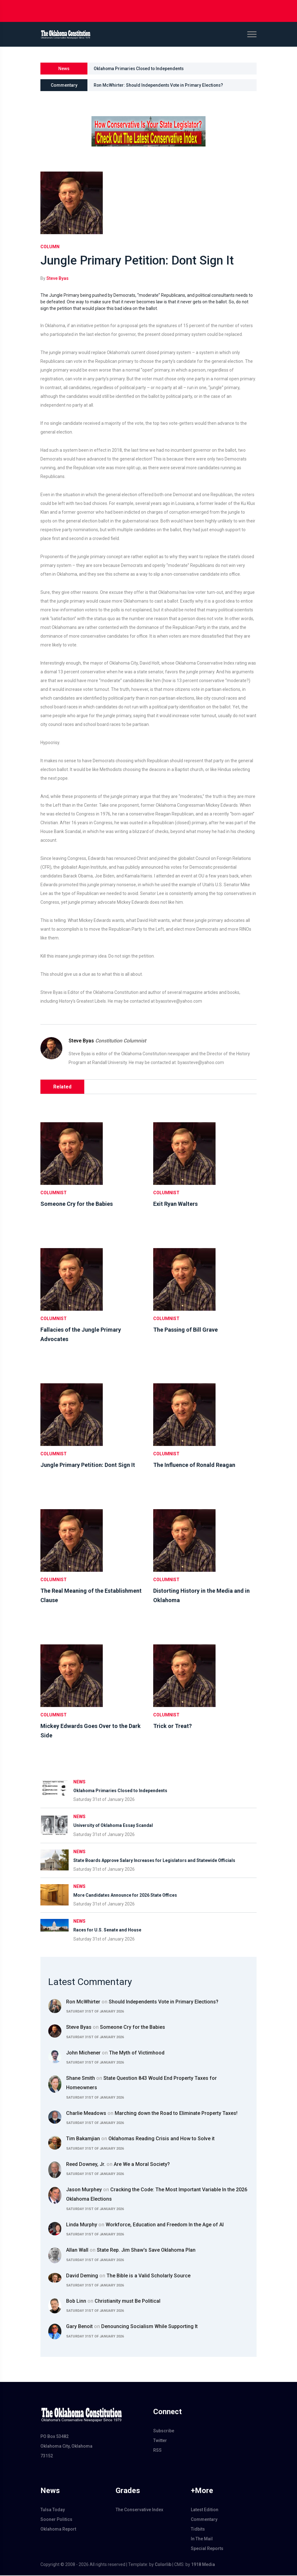 The image size is (297, 2576). Describe the element at coordinates (207, 2549) in the screenshot. I see `Special Reports` at that location.